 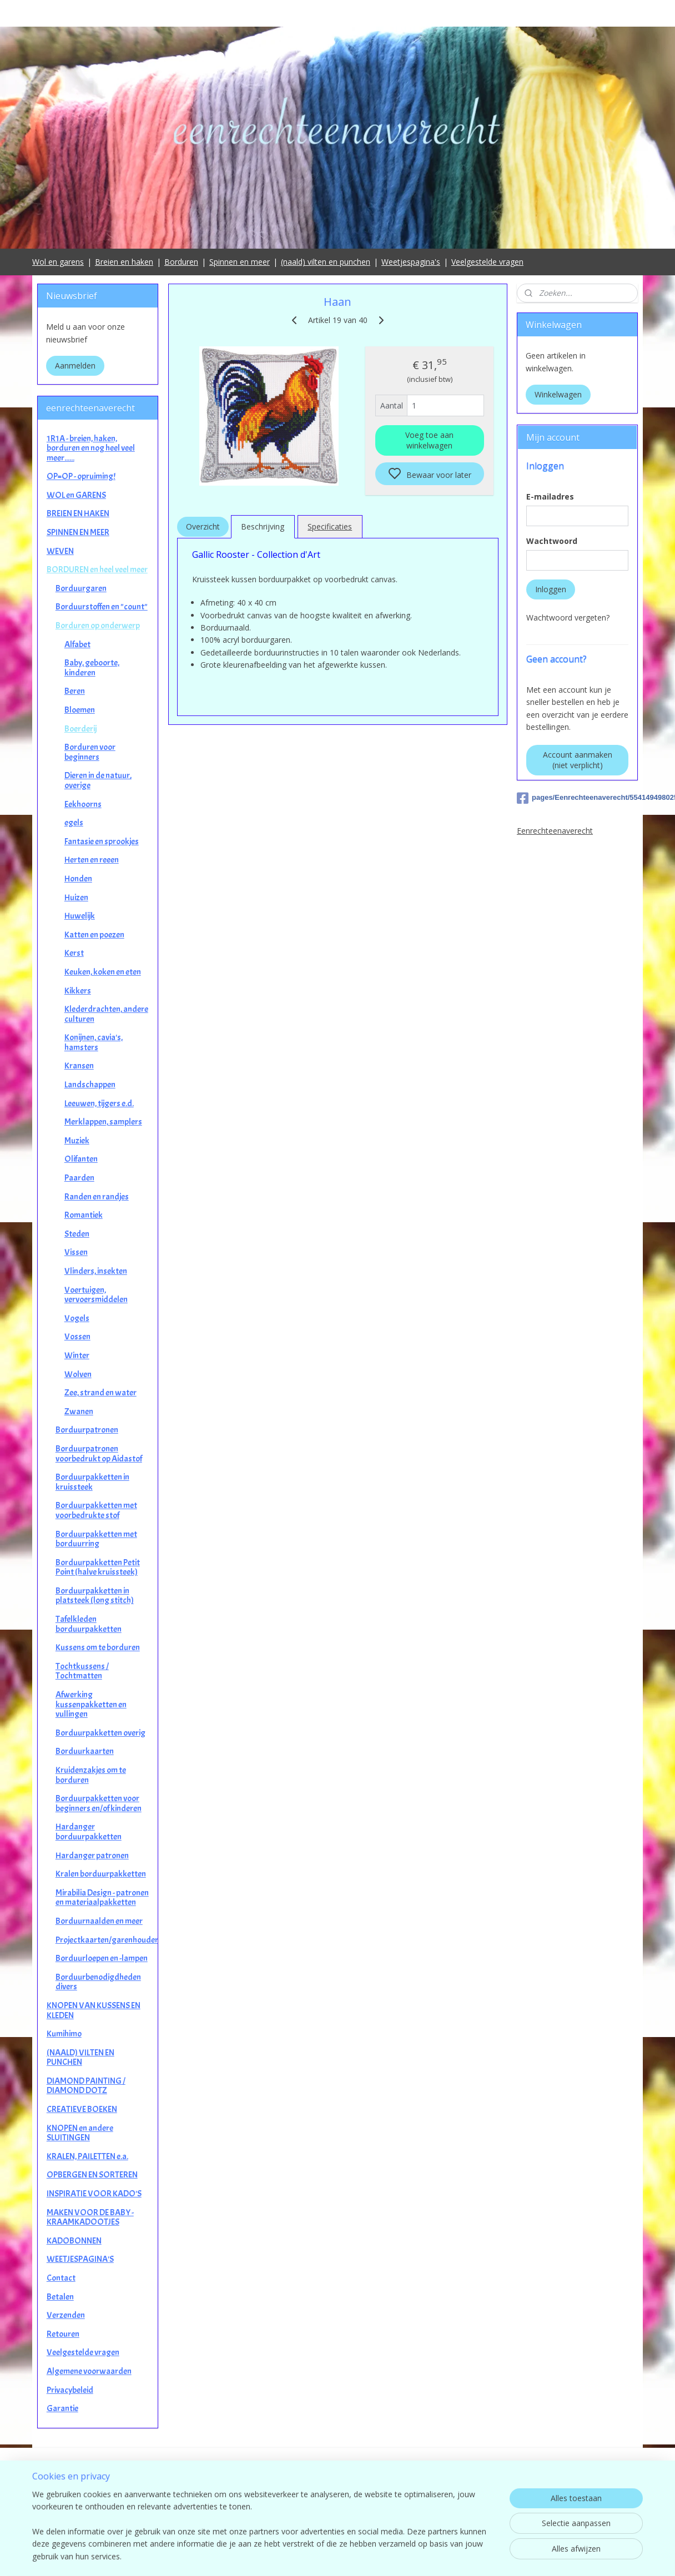 I want to click on Dieren in de natuur, overige, so click(x=98, y=780).